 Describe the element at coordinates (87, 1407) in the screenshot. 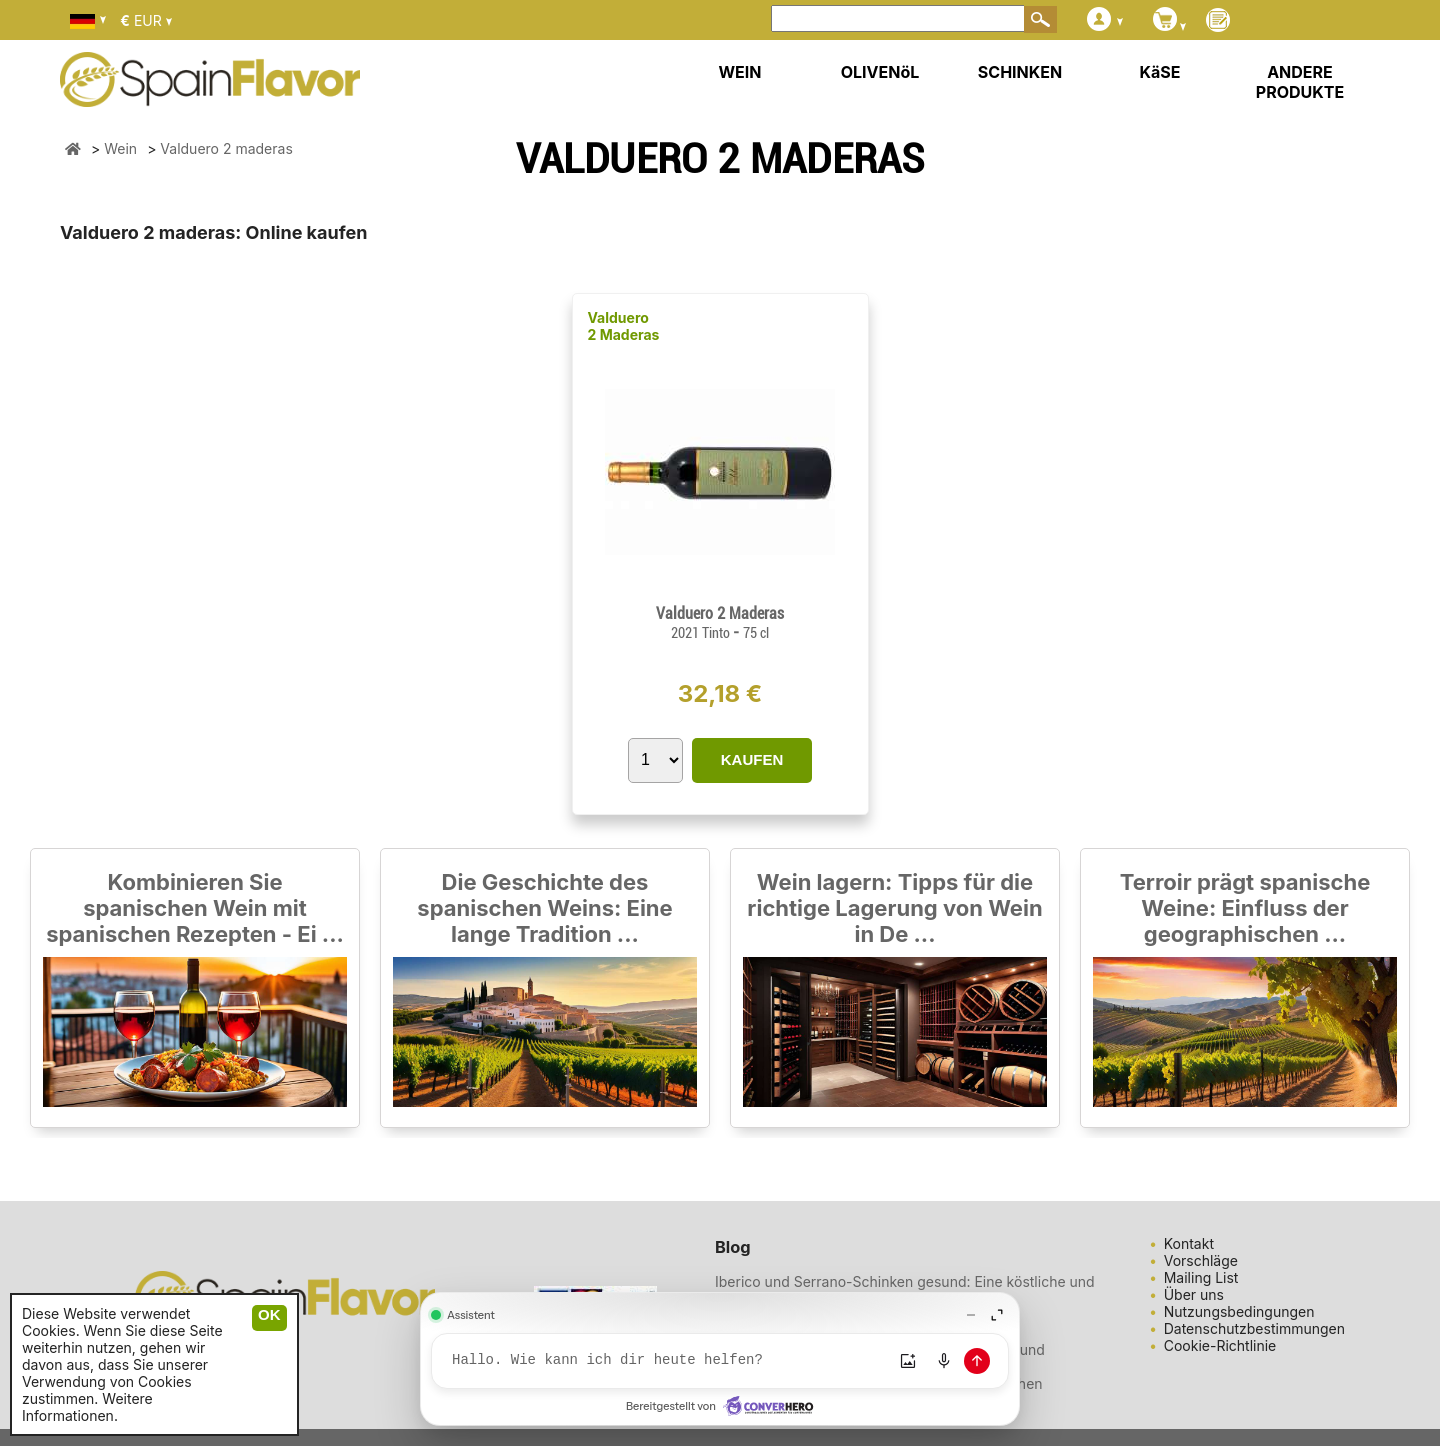

I see `Weitere Informationen.` at that location.